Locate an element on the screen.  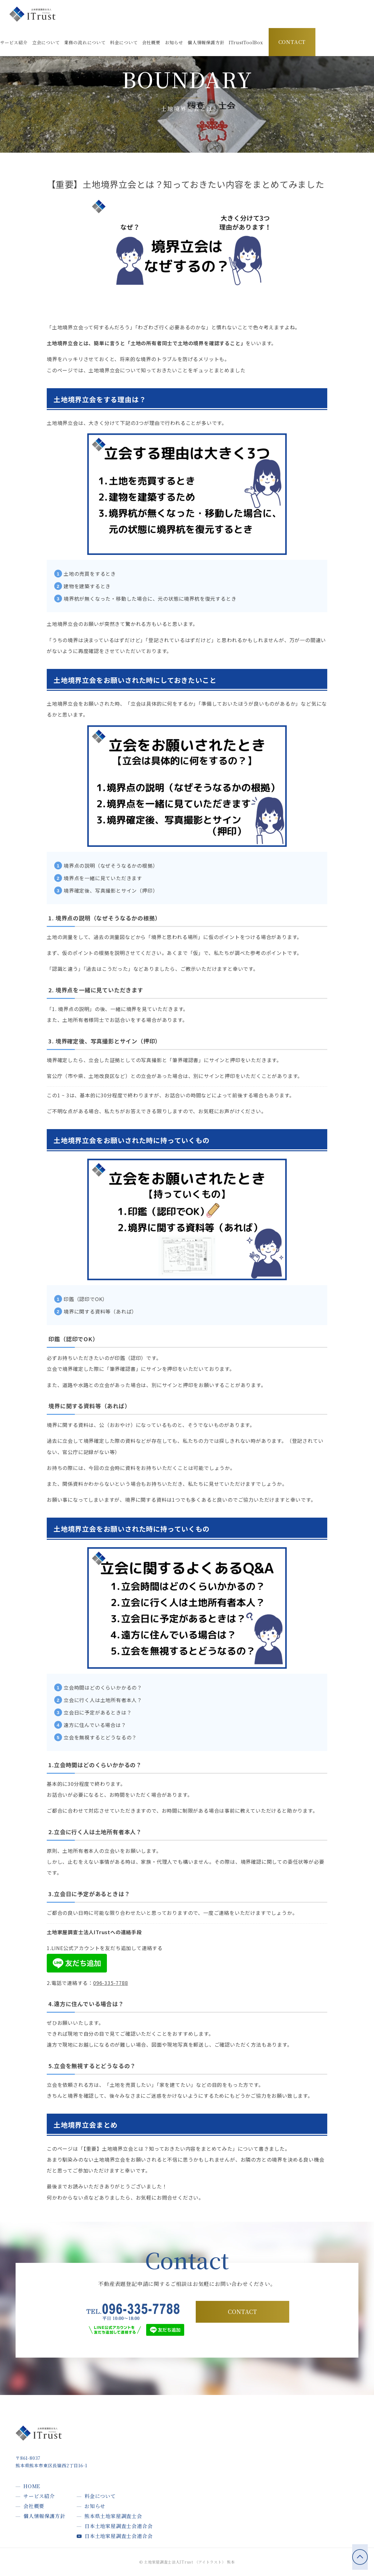
日本土地家屋調査士会連合会 is located at coordinates (118, 2526).